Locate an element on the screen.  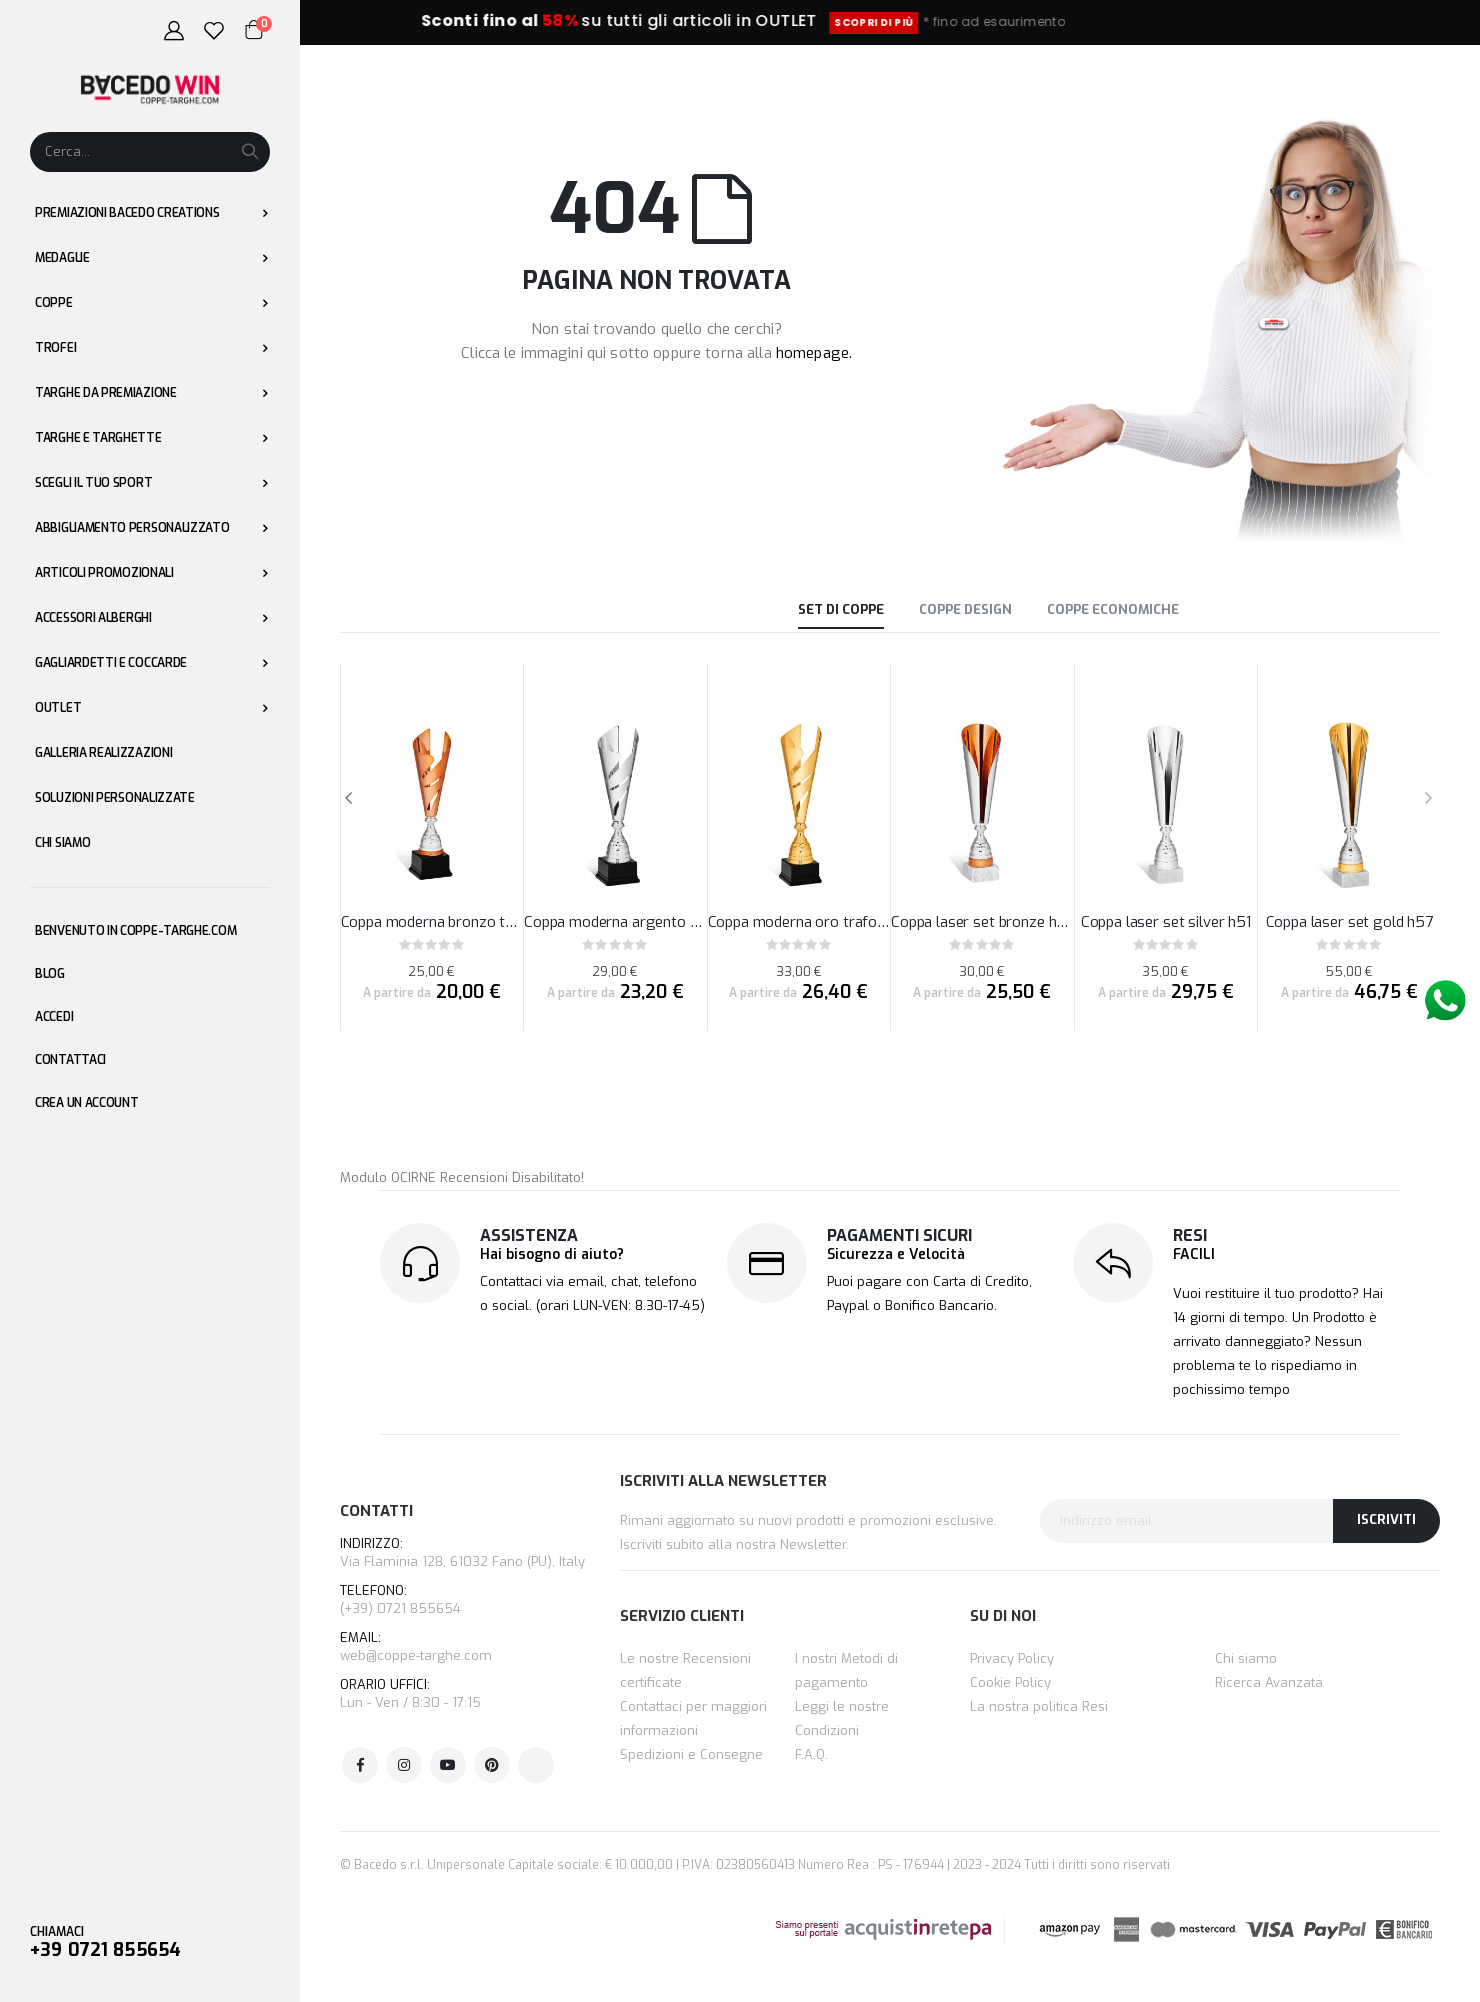
Cookie Policy is located at coordinates (1010, 1682).